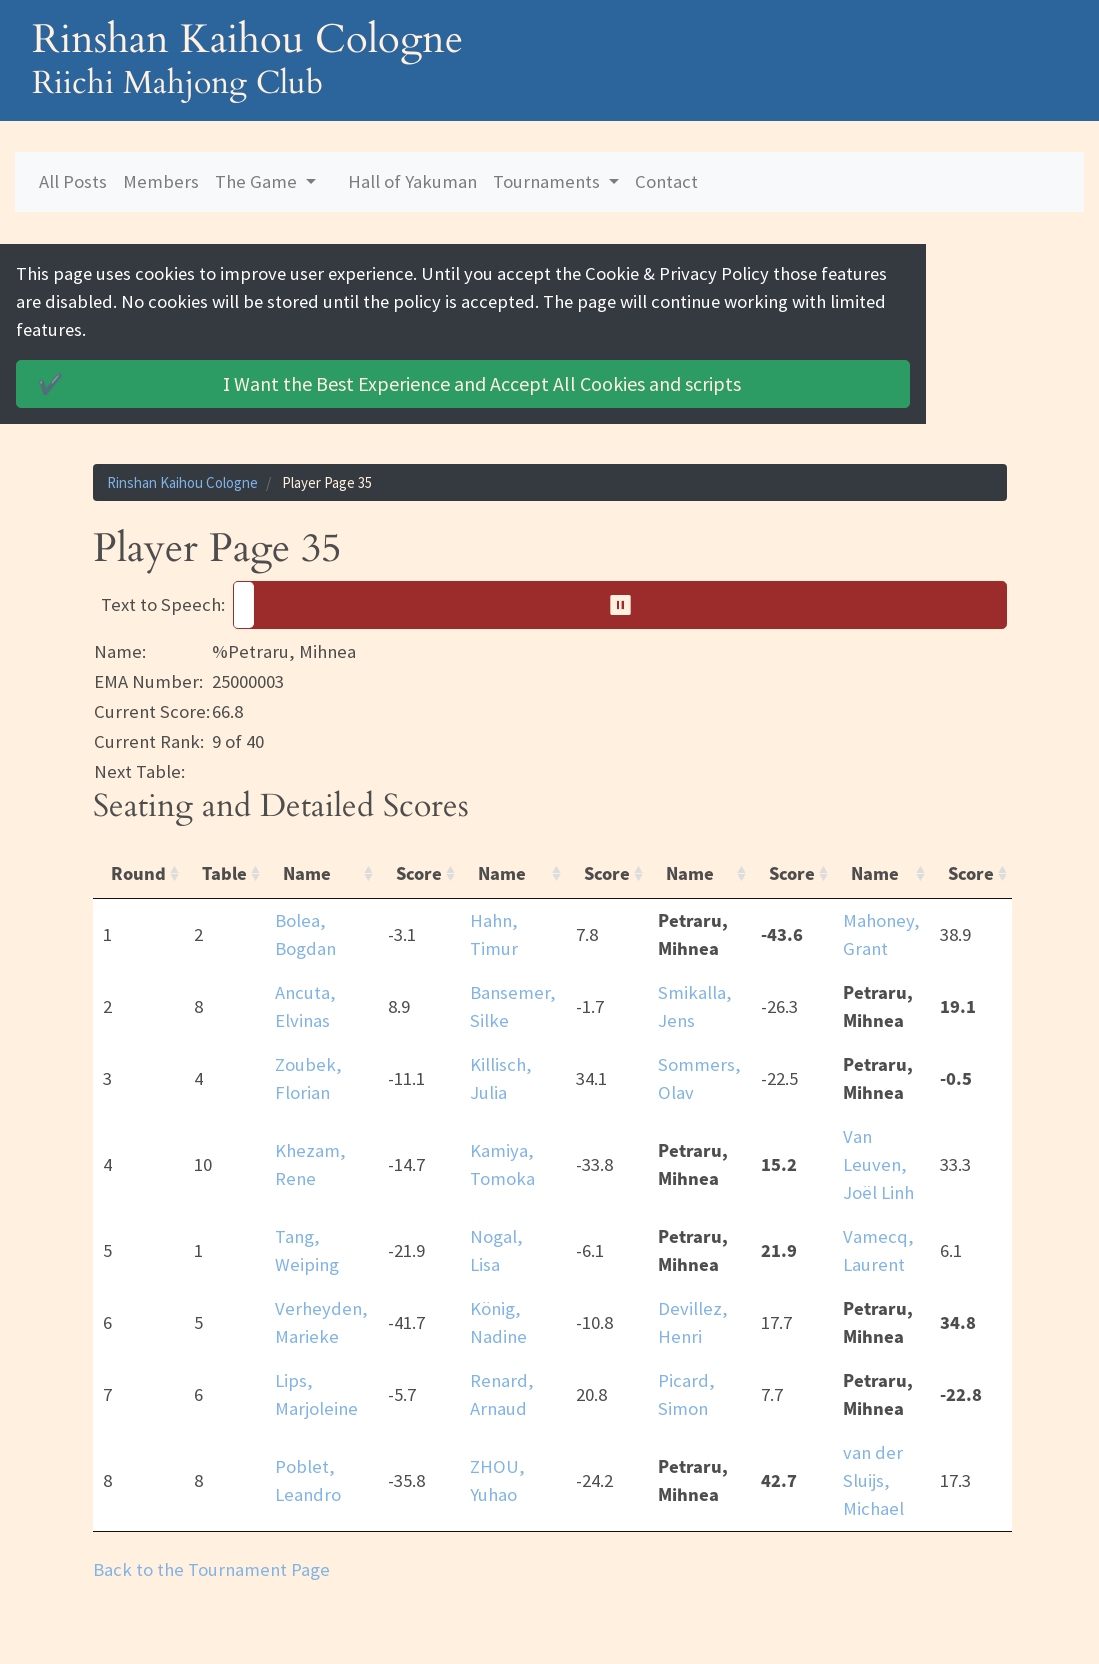 The height and width of the screenshot is (1664, 1099). What do you see at coordinates (258, 181) in the screenshot?
I see `The Game [button]` at bounding box center [258, 181].